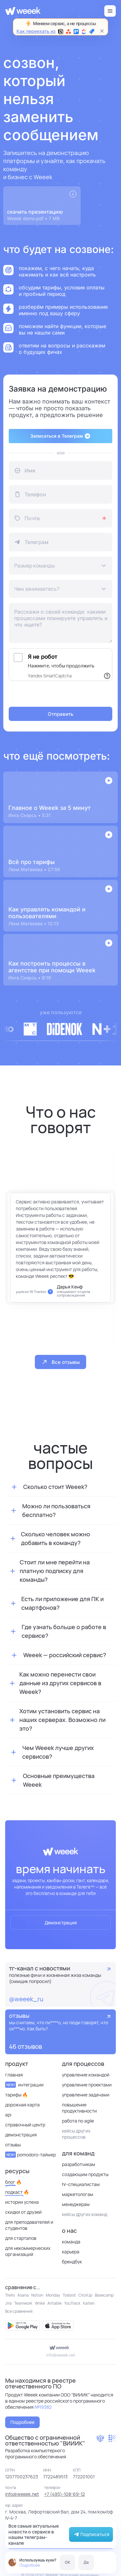  I want to click on Monday, so click(53, 2295).